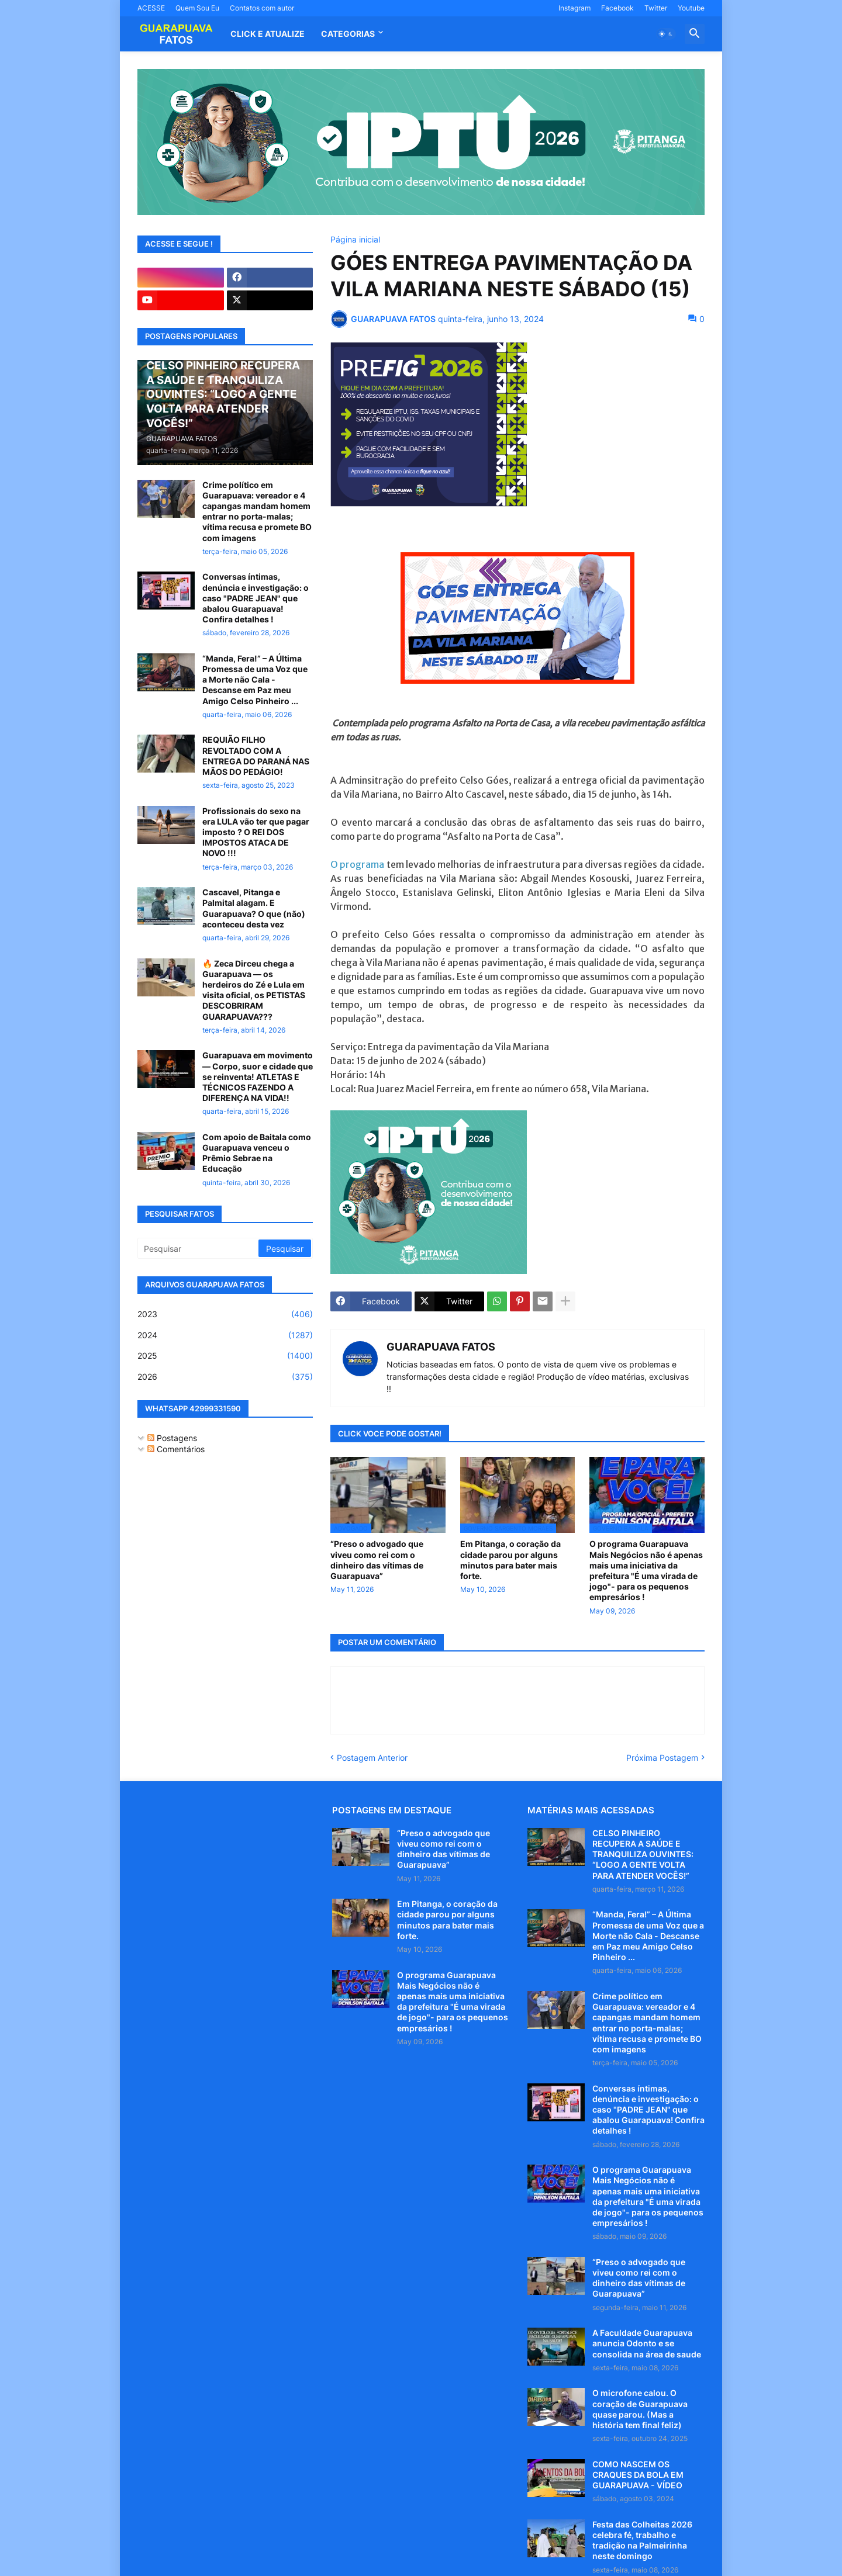  I want to click on “Preso o advogado que viveu como rei com o dinheiro das vítimas de Guarapuava”, so click(376, 1560).